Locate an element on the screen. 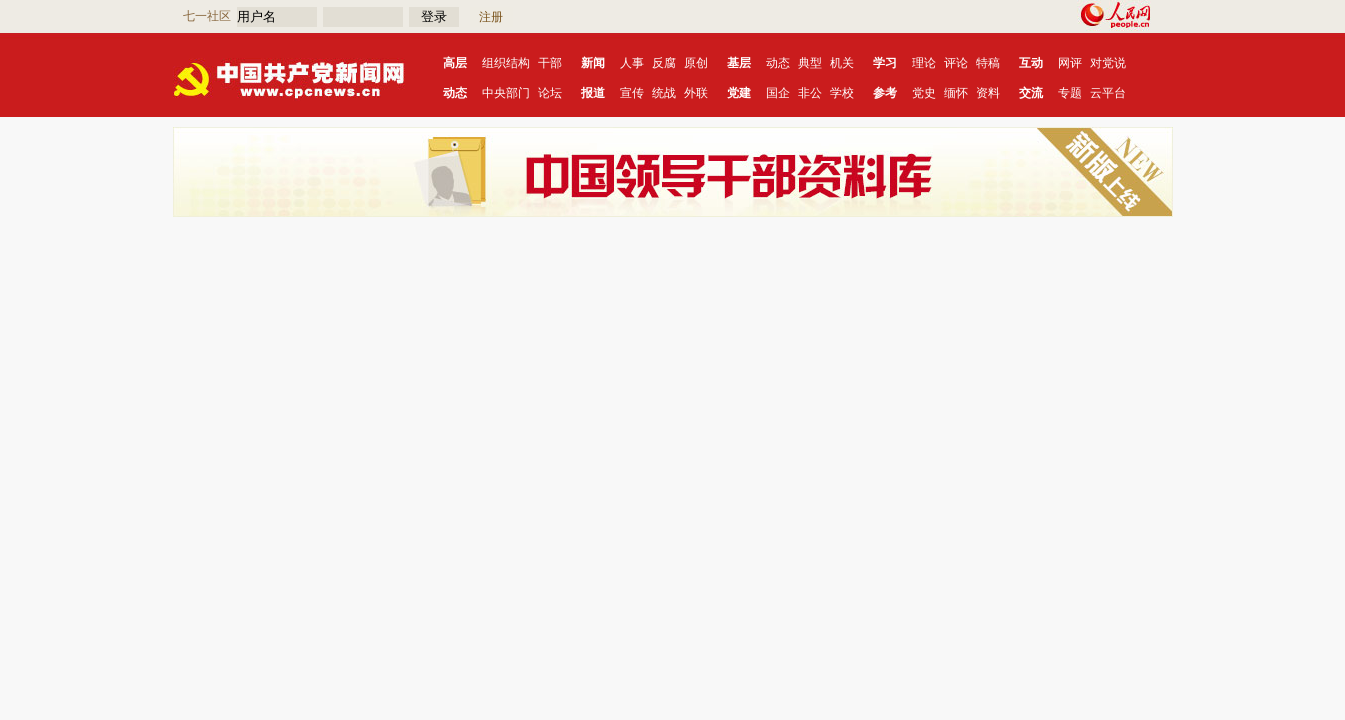 Image resolution: width=1345 pixels, height=720 pixels. 注册 is located at coordinates (491, 17).